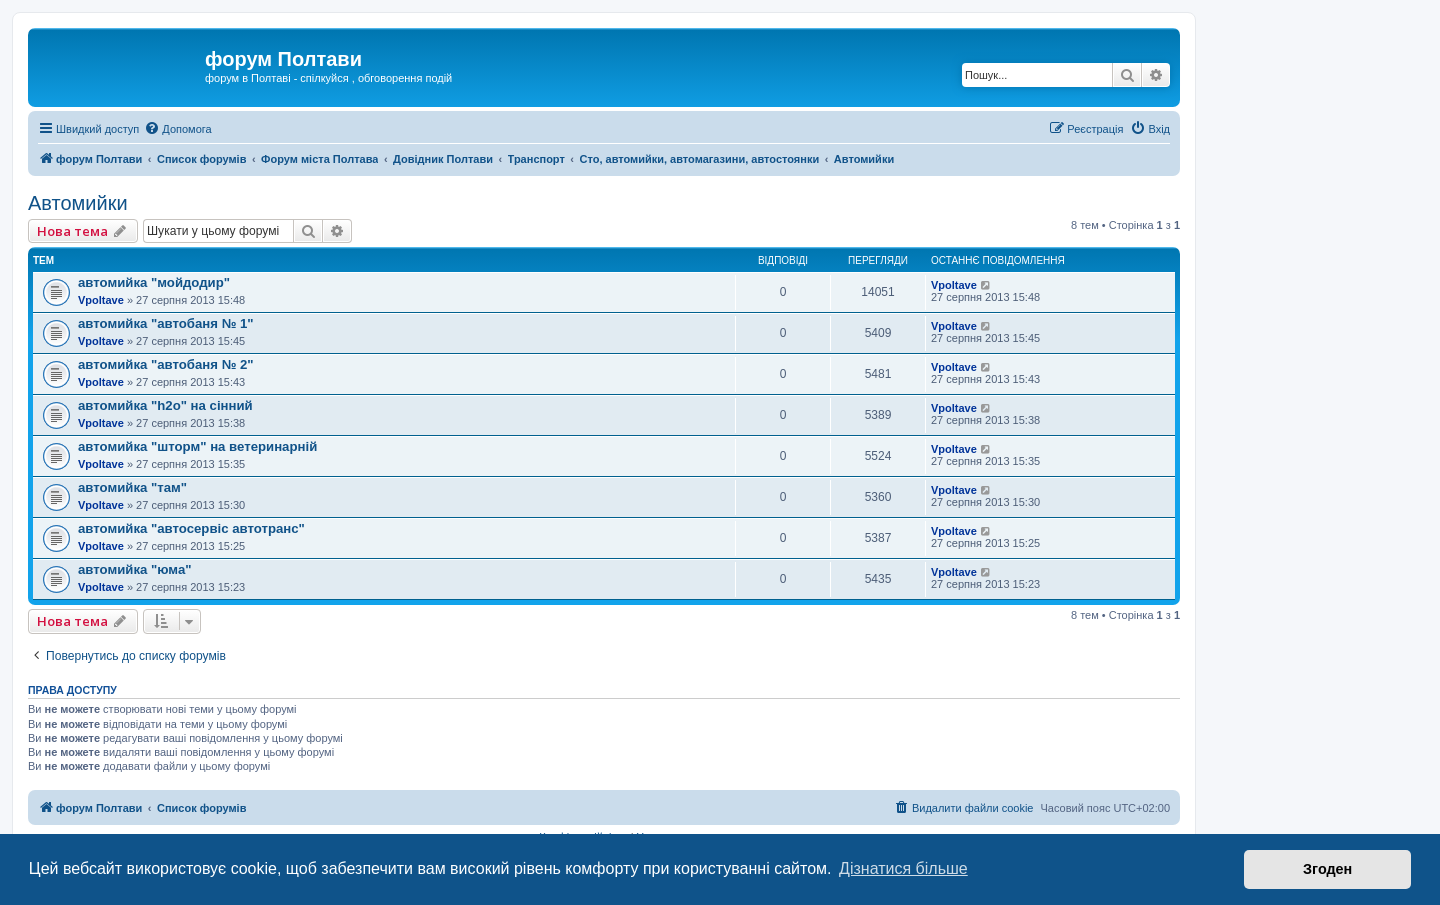 The image size is (1440, 905). What do you see at coordinates (166, 364) in the screenshot?
I see `автомийка "автобаня № 2"` at bounding box center [166, 364].